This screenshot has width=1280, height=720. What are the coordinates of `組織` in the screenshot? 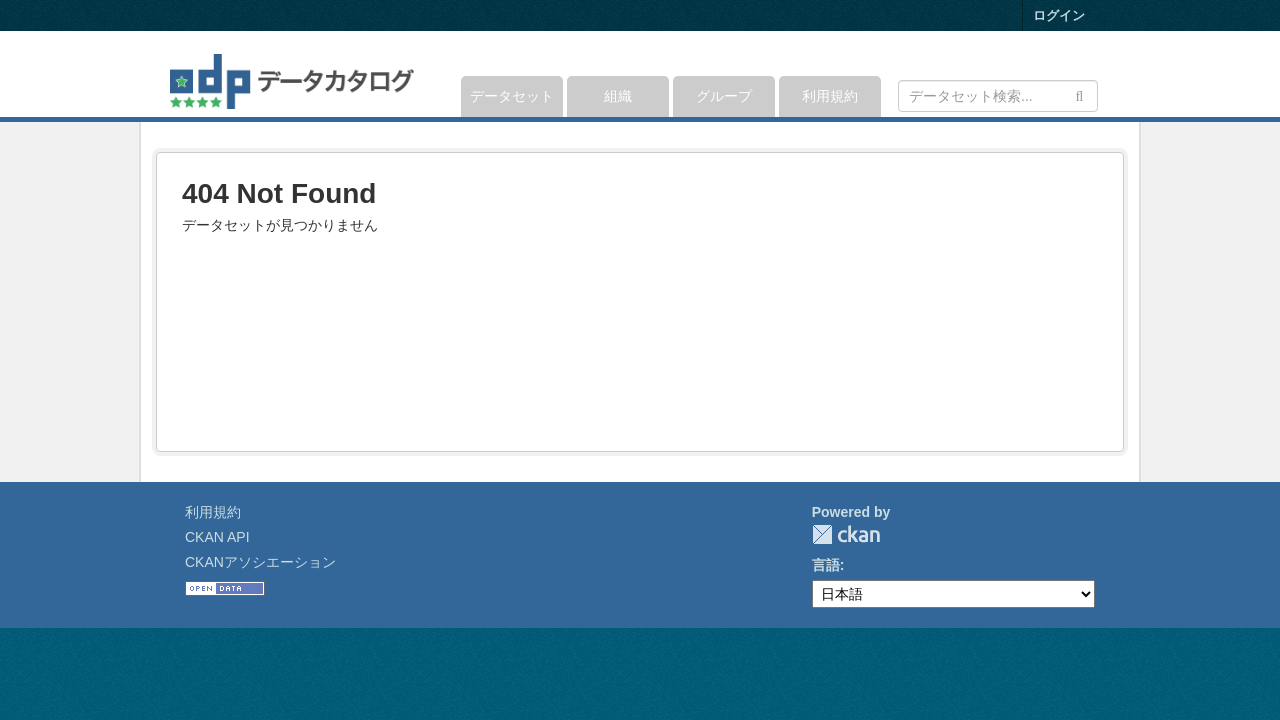 It's located at (618, 96).